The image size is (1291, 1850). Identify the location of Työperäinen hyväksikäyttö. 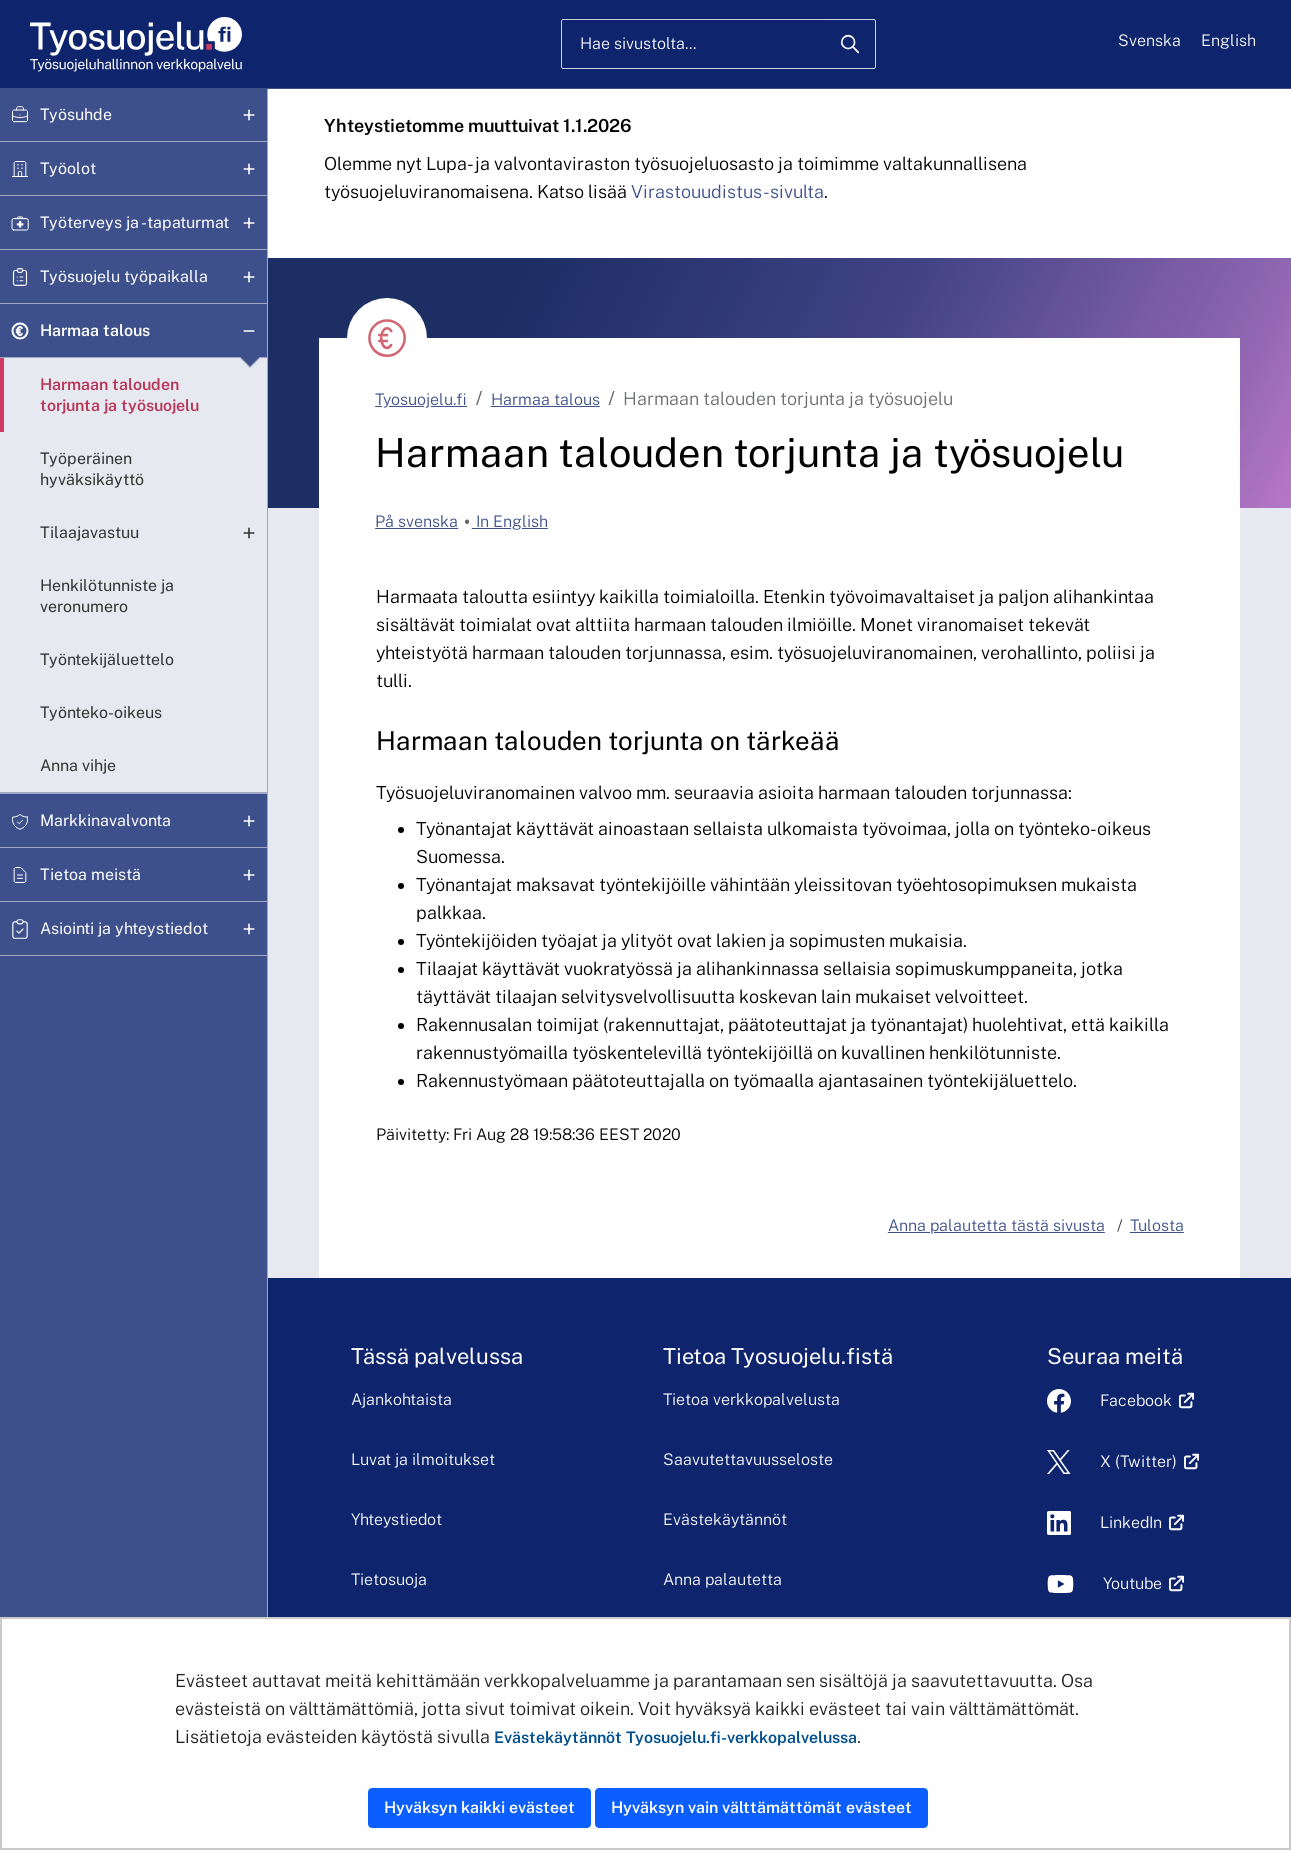
(92, 469).